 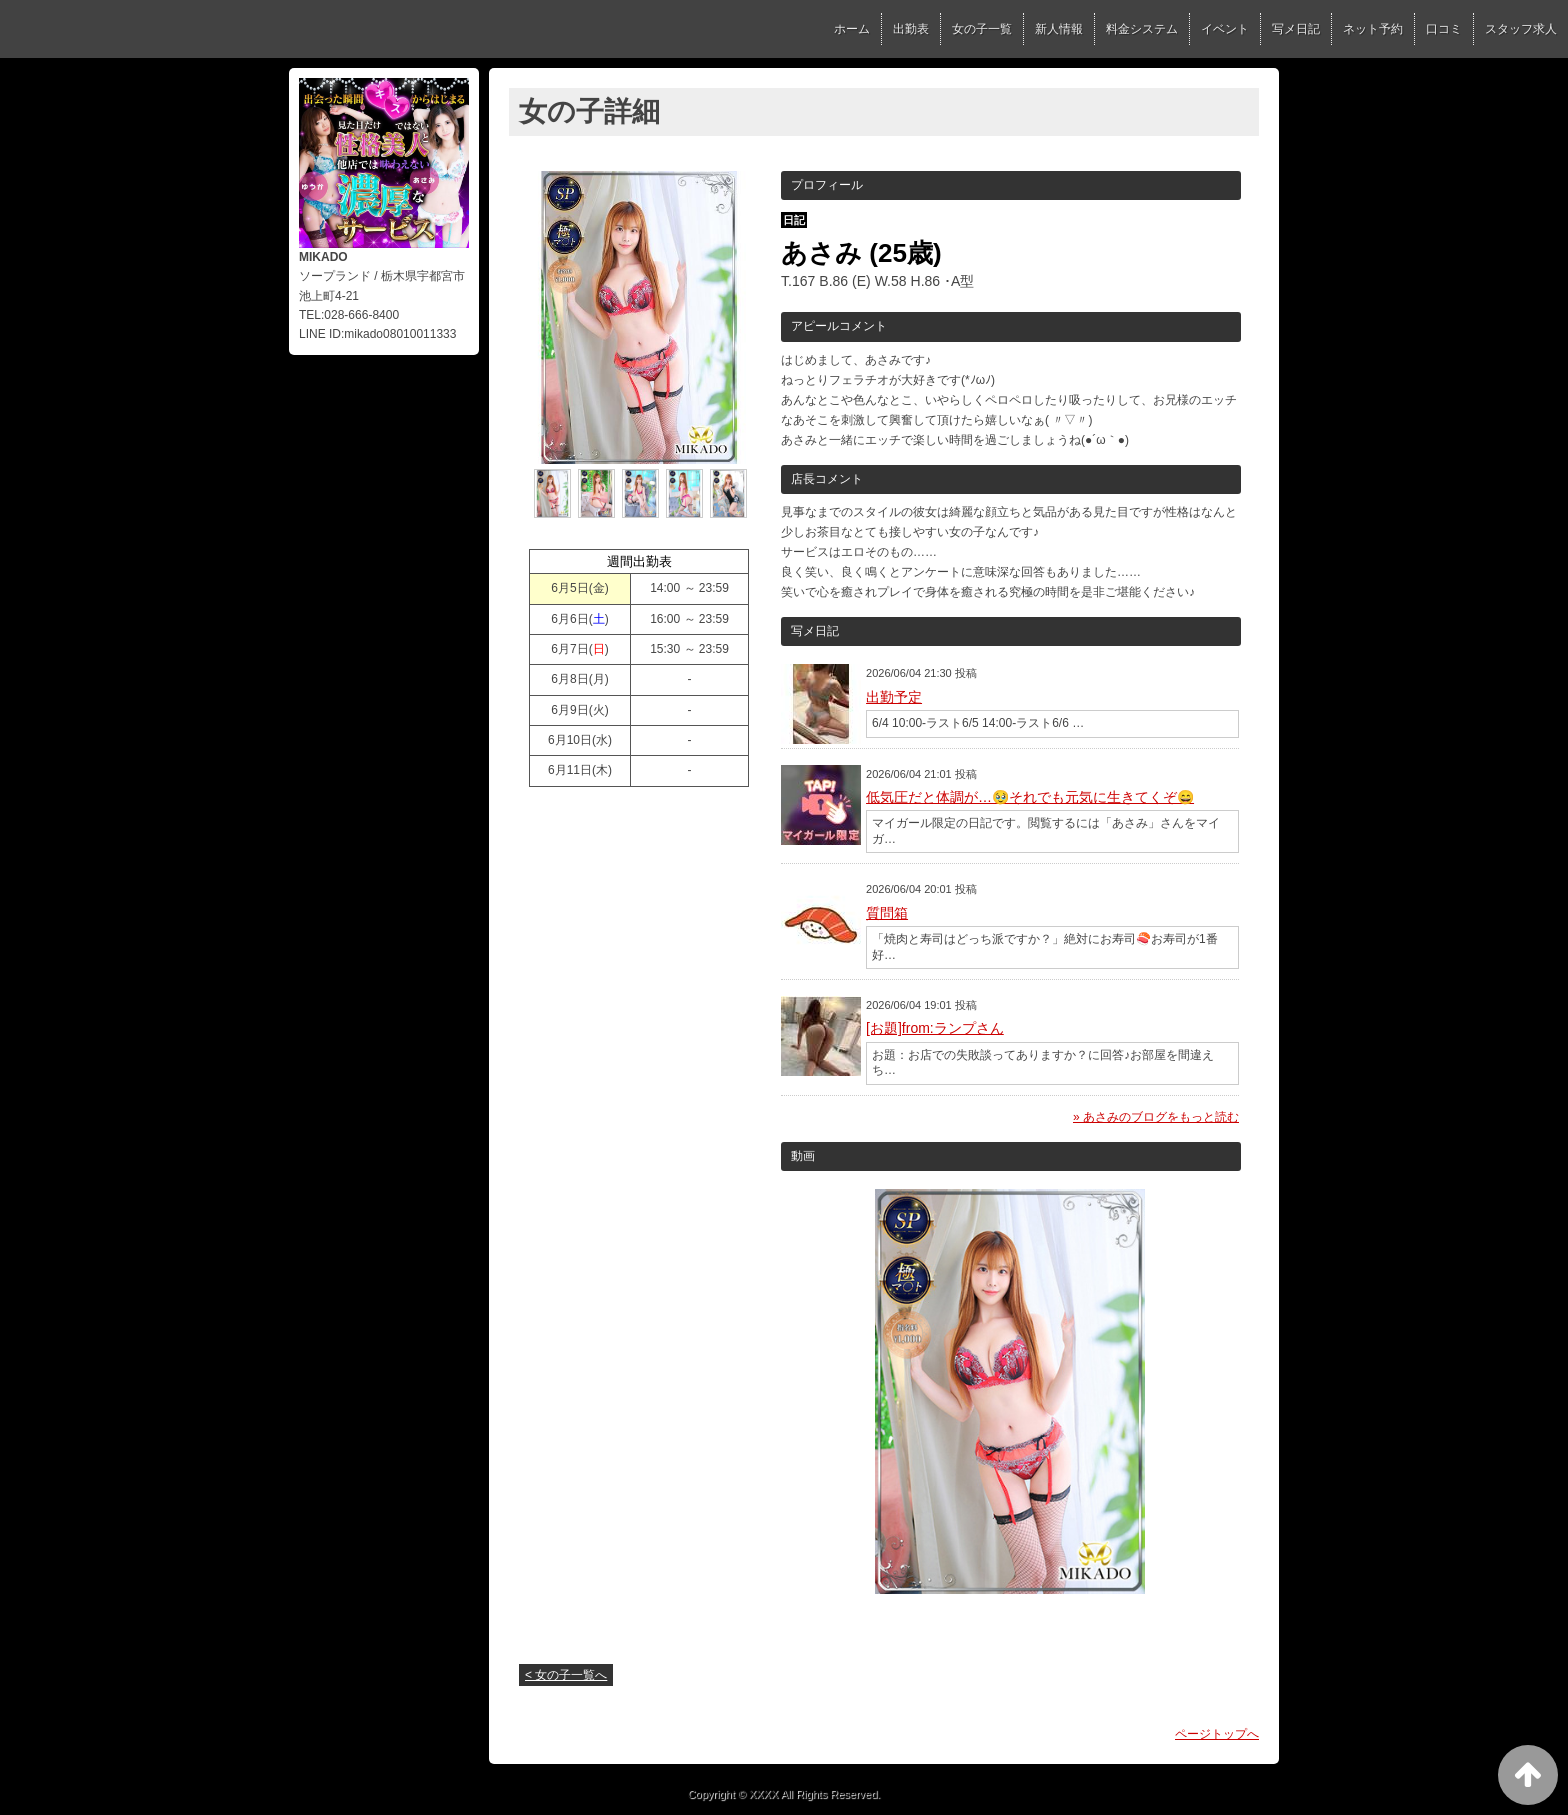 What do you see at coordinates (1059, 29) in the screenshot?
I see `新人情報` at bounding box center [1059, 29].